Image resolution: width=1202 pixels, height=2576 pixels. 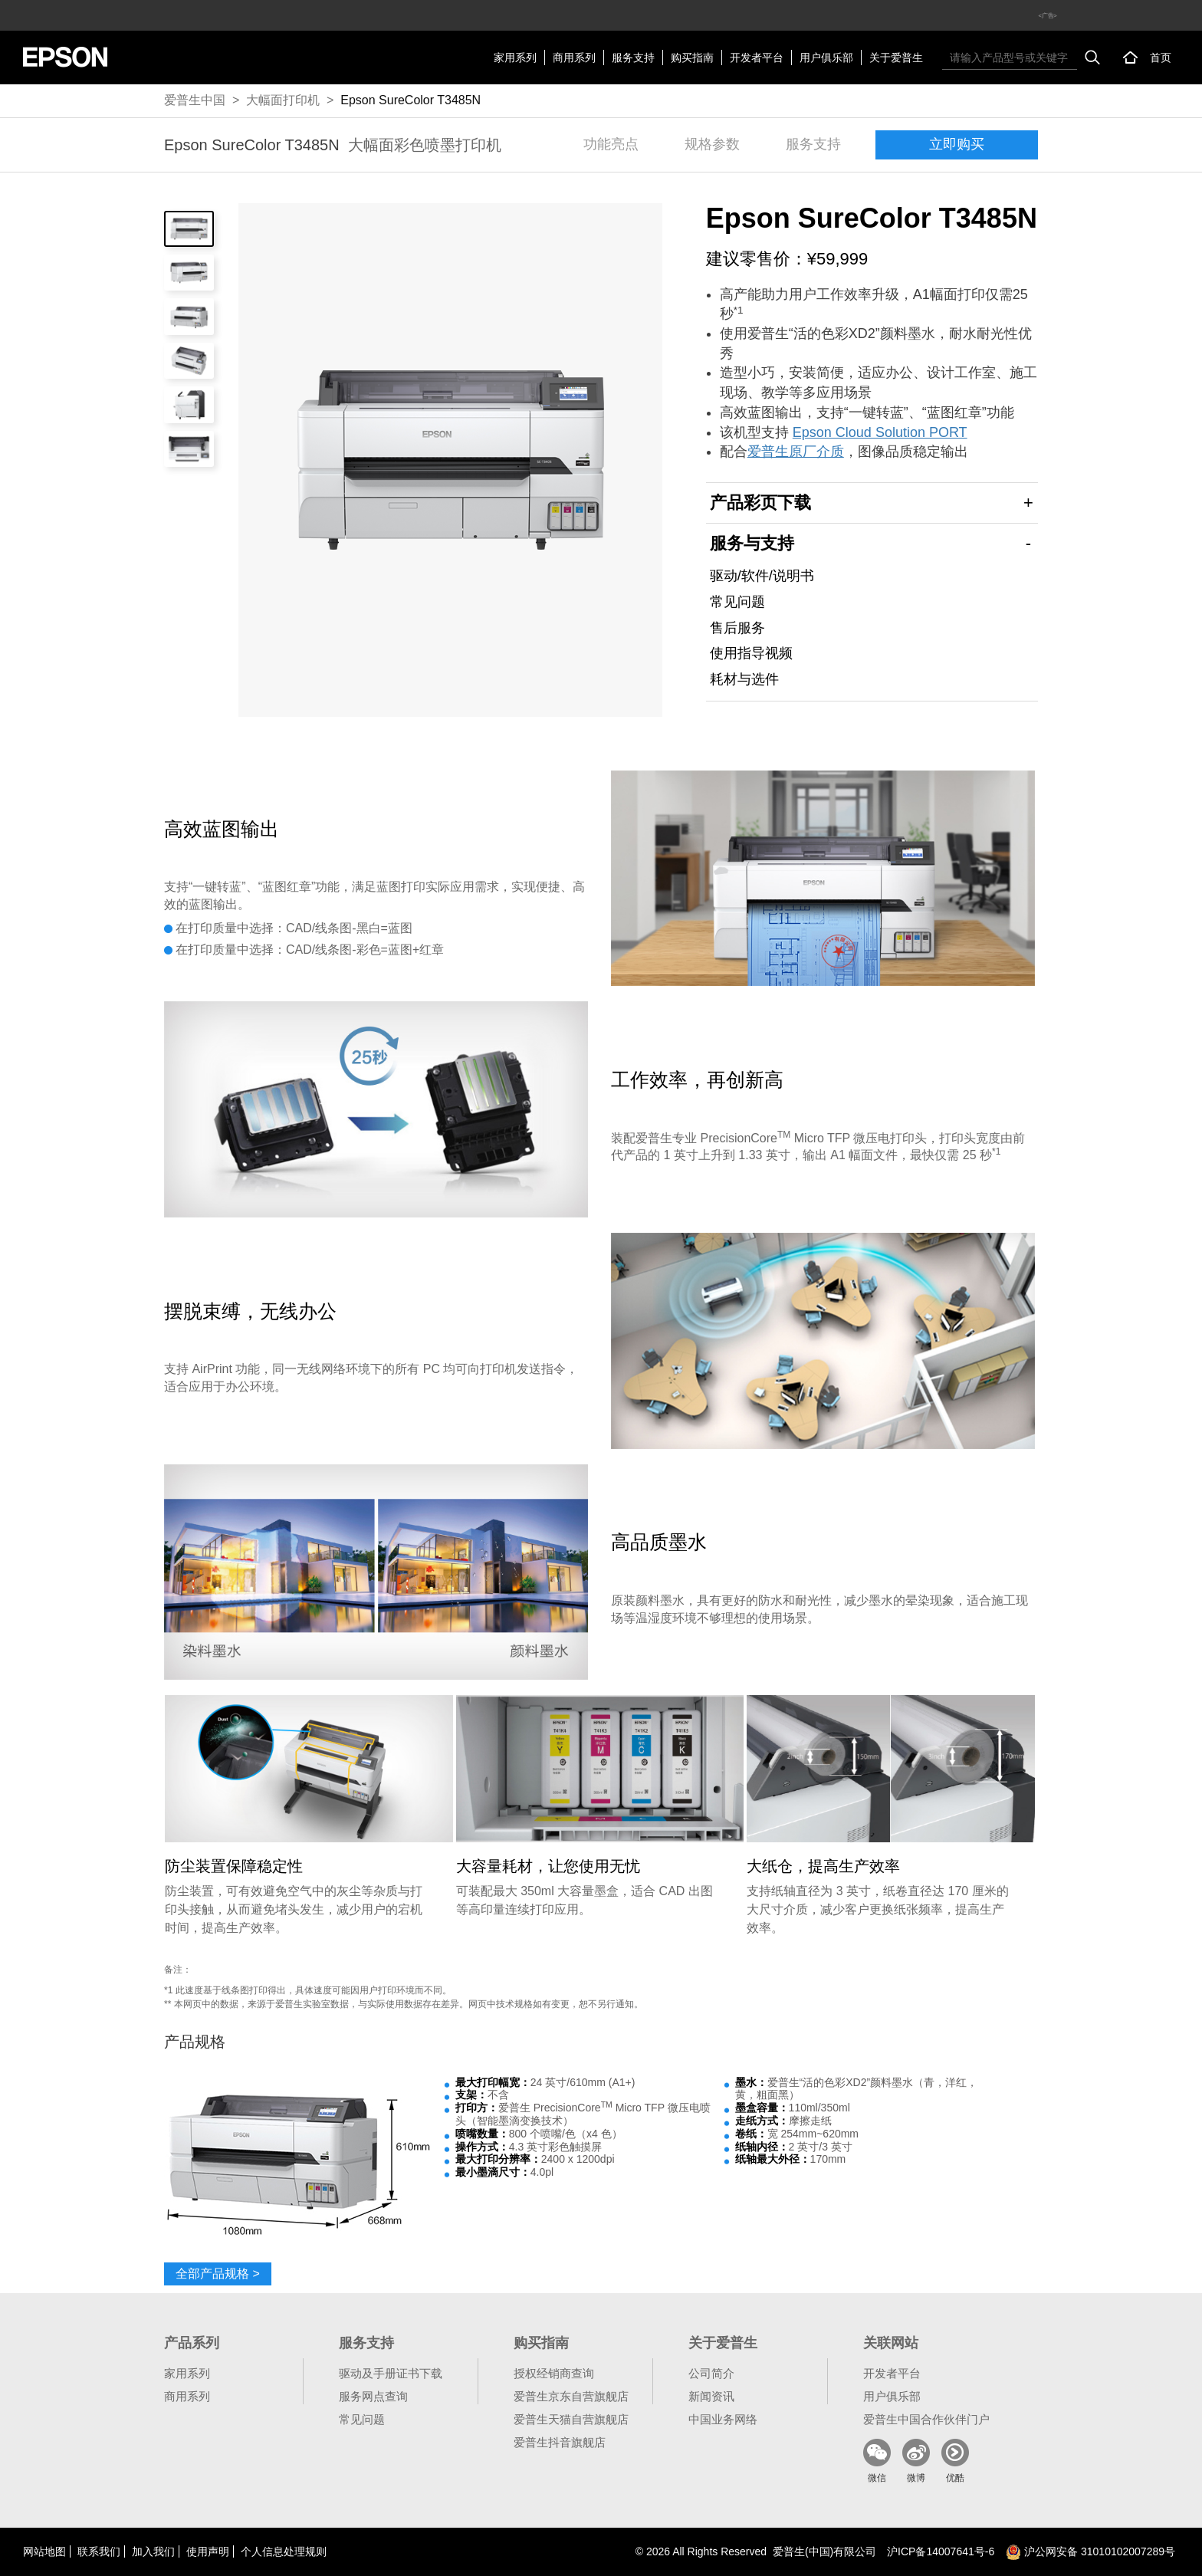 I want to click on Epson Cloud Solution PORT, so click(x=880, y=432).